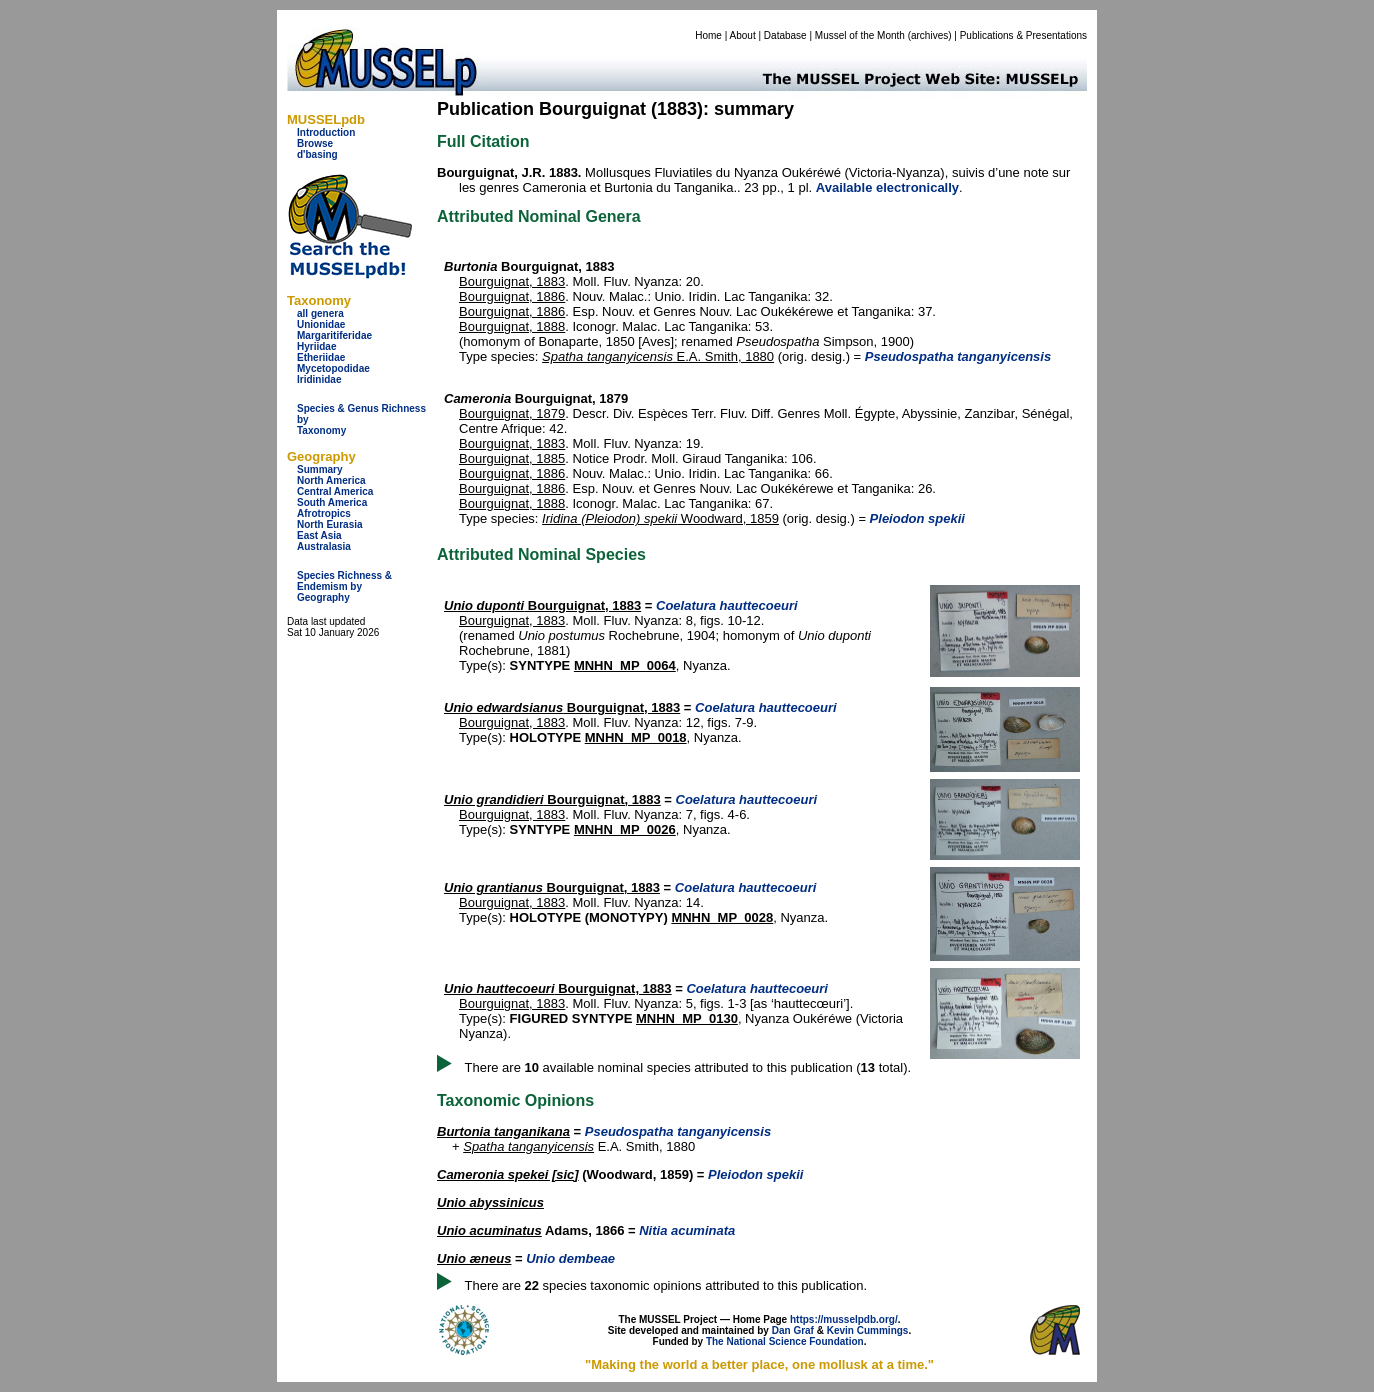 The height and width of the screenshot is (1392, 1374). What do you see at coordinates (688, 1067) in the screenshot?
I see `There are available nominal species attributed to this publication ( total).` at bounding box center [688, 1067].